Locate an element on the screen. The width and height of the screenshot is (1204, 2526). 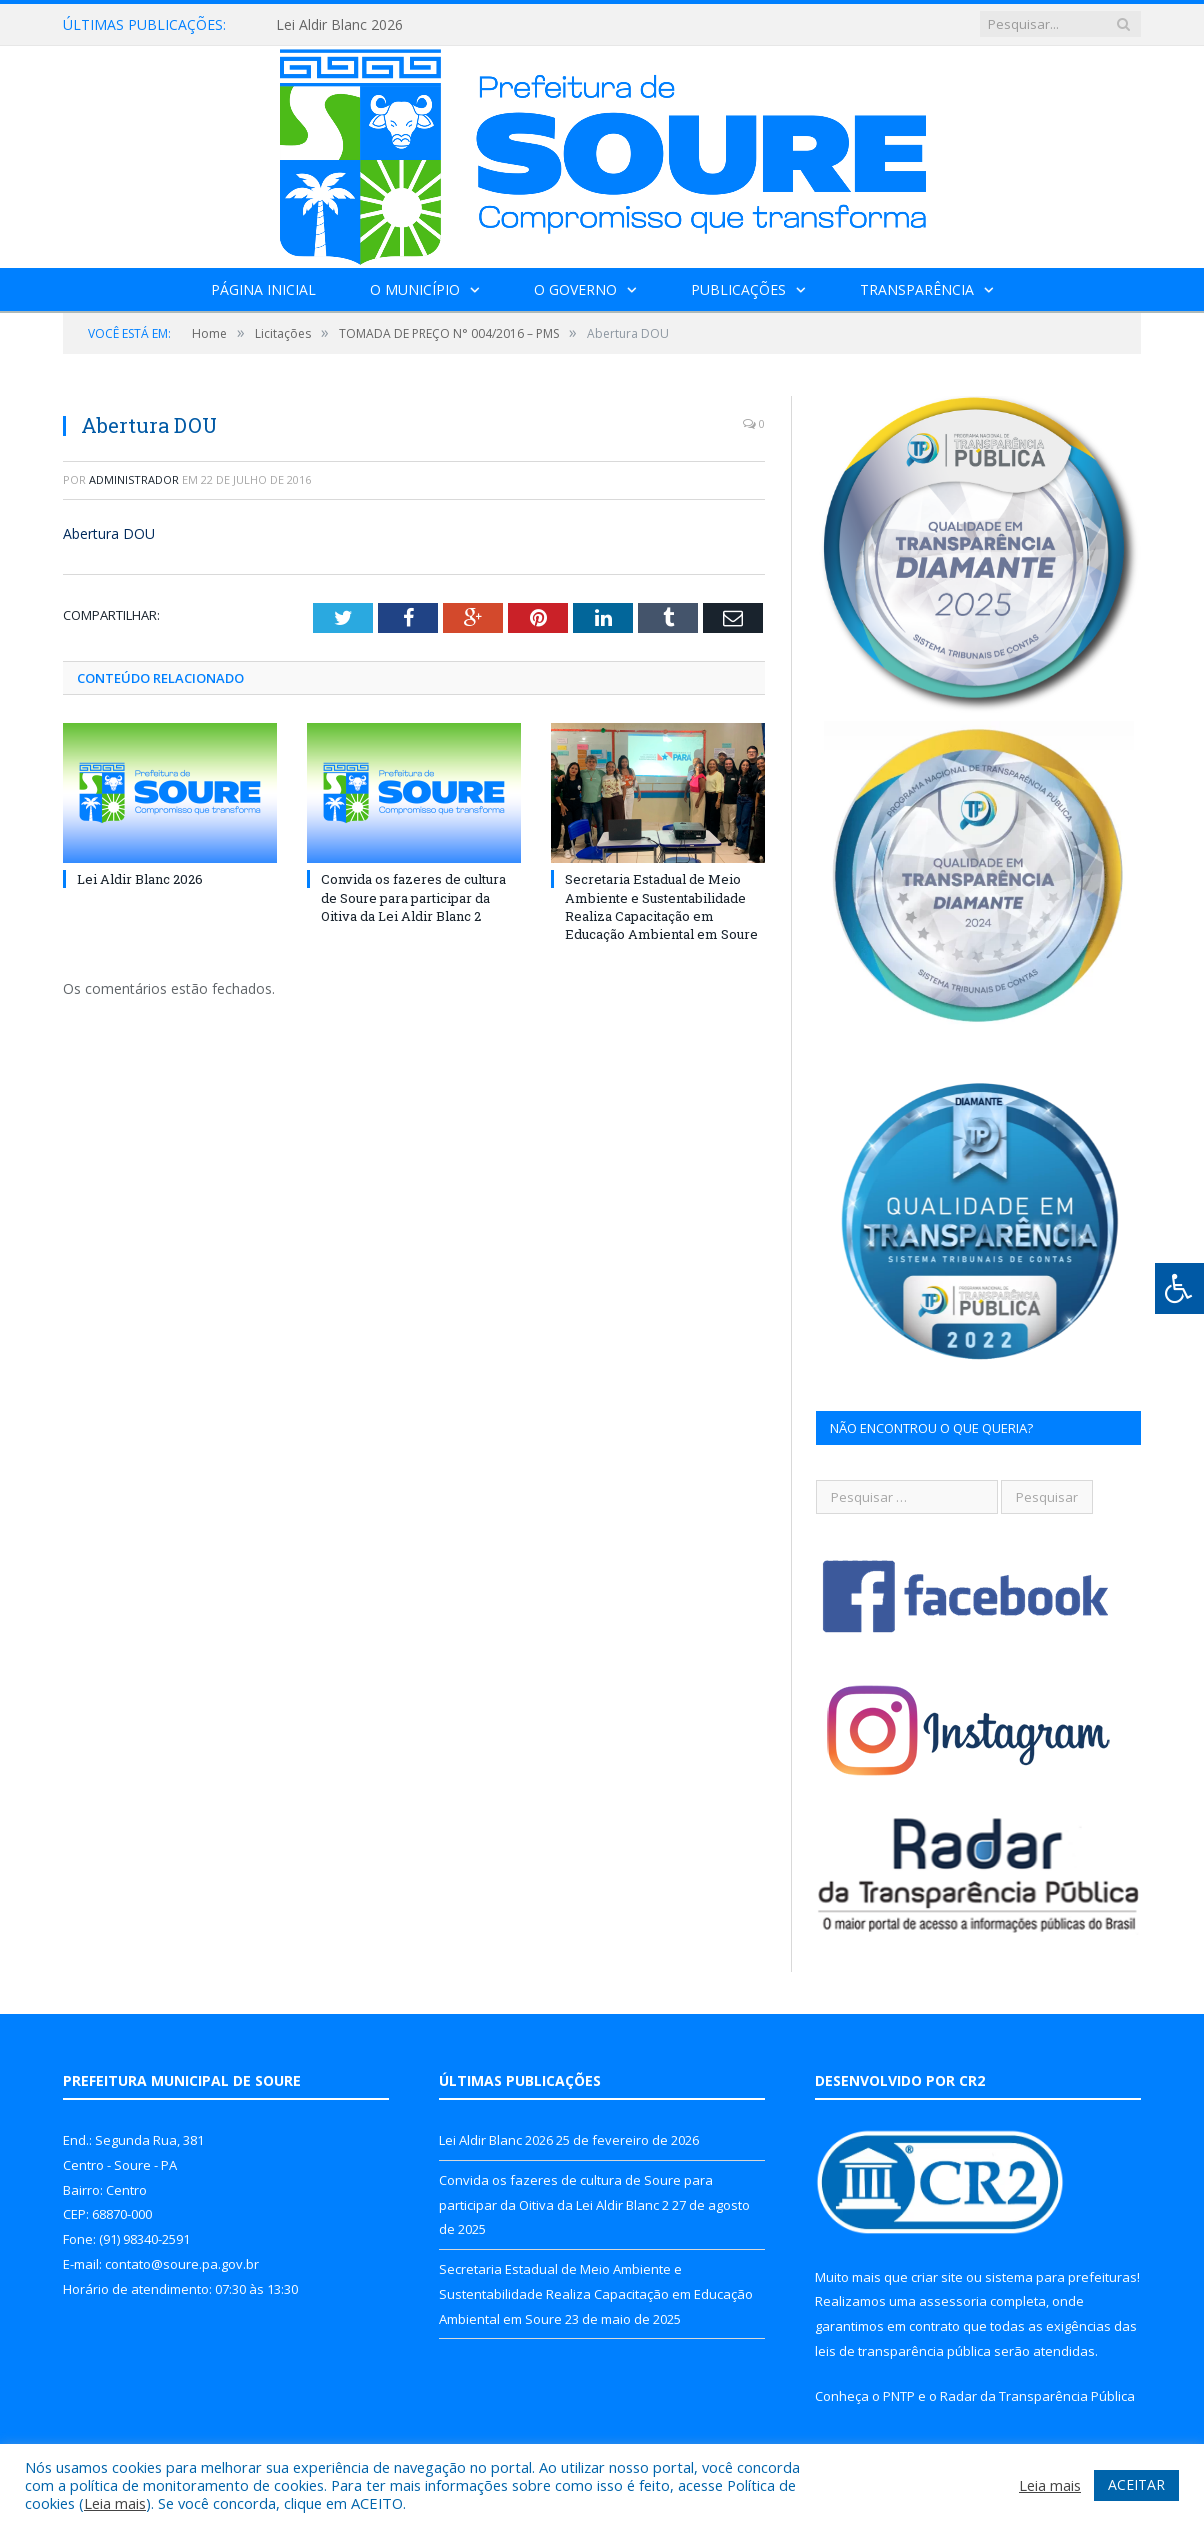
Secretaria Estadual de Meio Ambiente e Sustentabilidade Realiza Capacitação em Educação Ambiental em Soure is located at coordinates (661, 906).